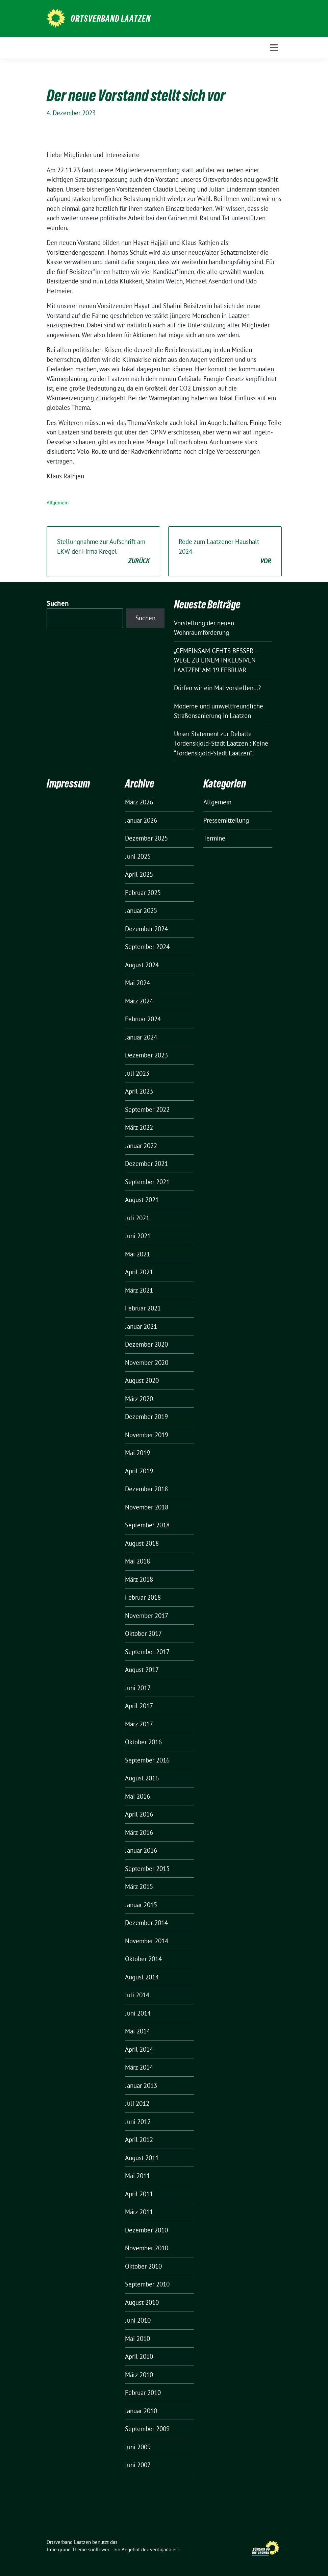 This screenshot has height=2576, width=328. Describe the element at coordinates (138, 2447) in the screenshot. I see `Juni 2009` at that location.